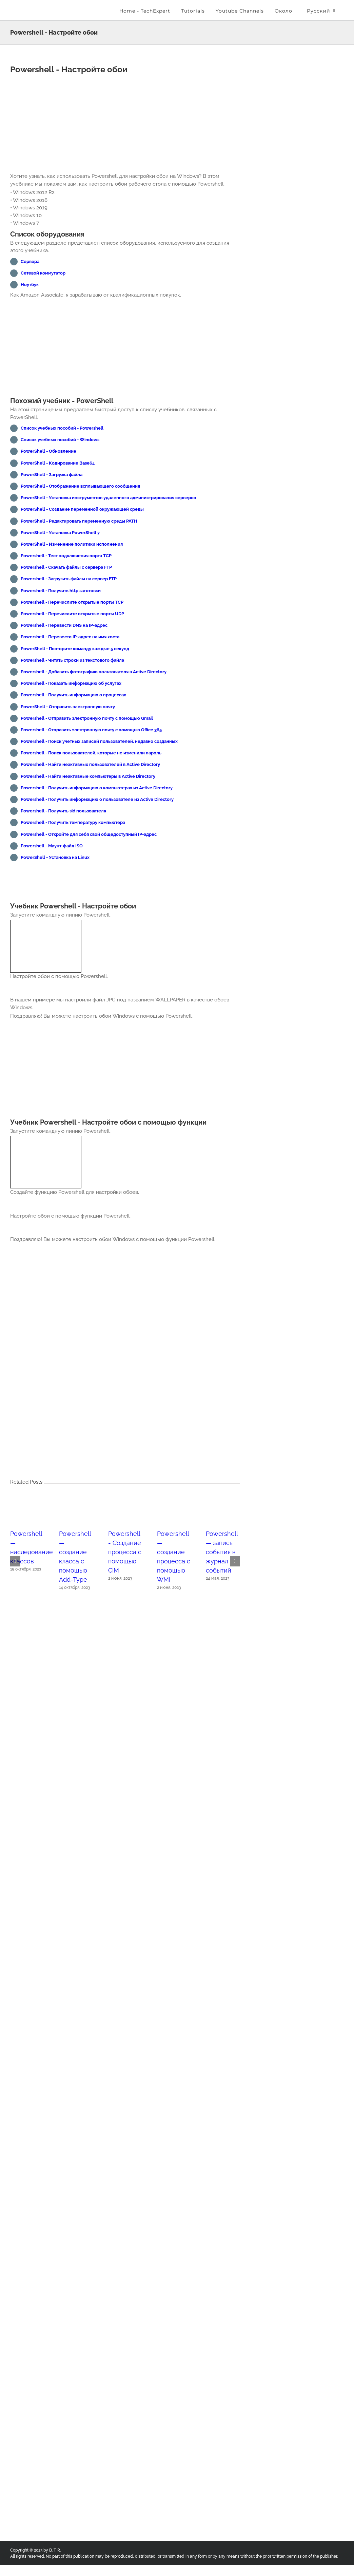 This screenshot has width=354, height=2576. Describe the element at coordinates (223, 1508) in the screenshot. I see `[Powershell — запись события в журнал событий]` at that location.